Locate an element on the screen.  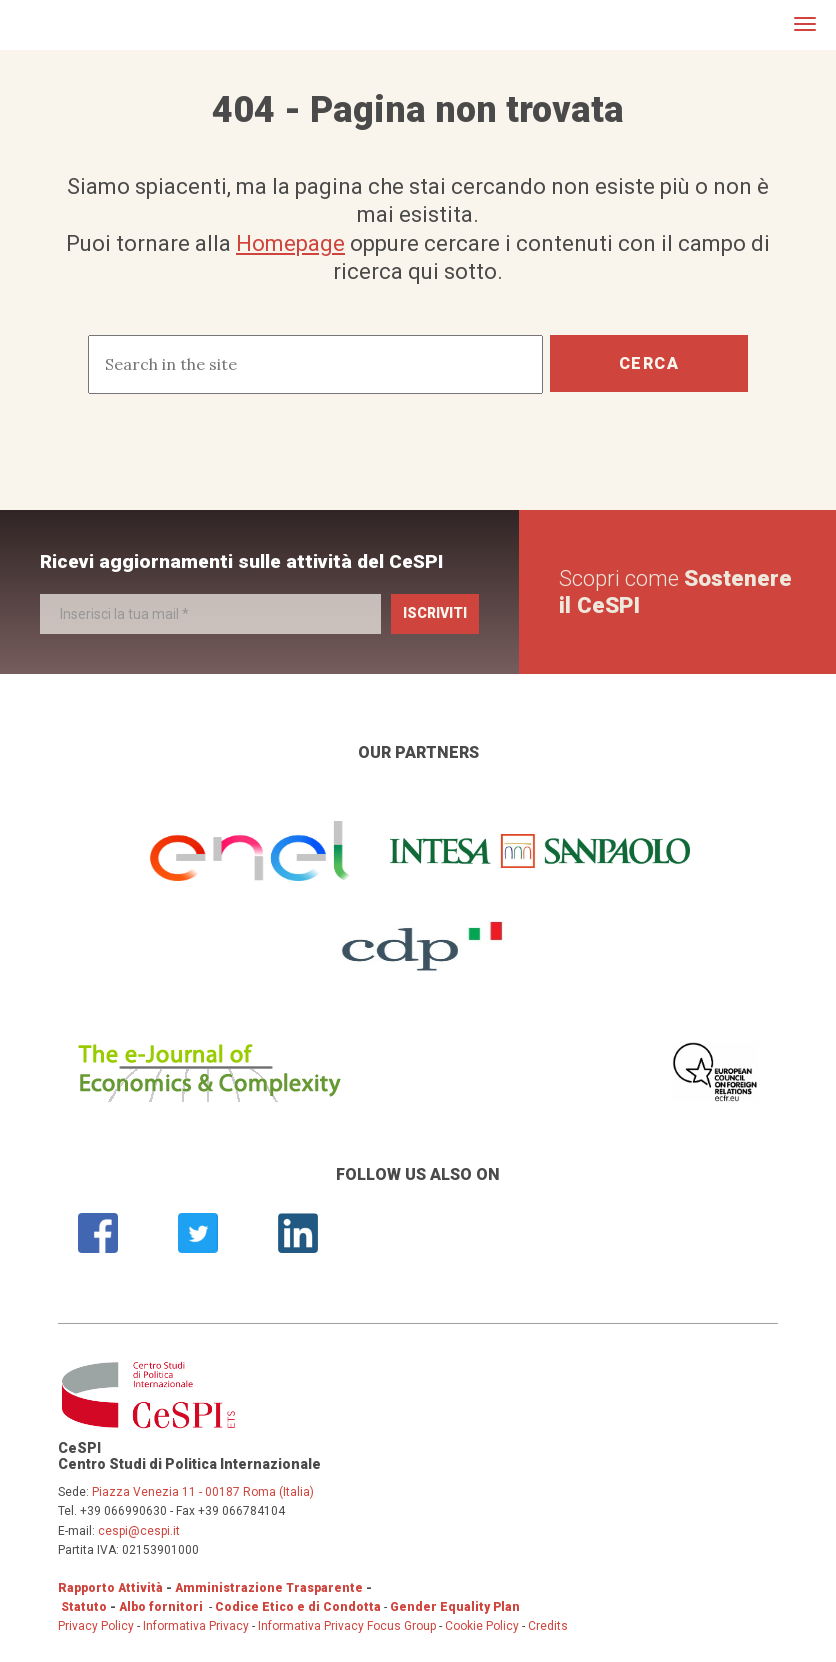
Homepage is located at coordinates (290, 243).